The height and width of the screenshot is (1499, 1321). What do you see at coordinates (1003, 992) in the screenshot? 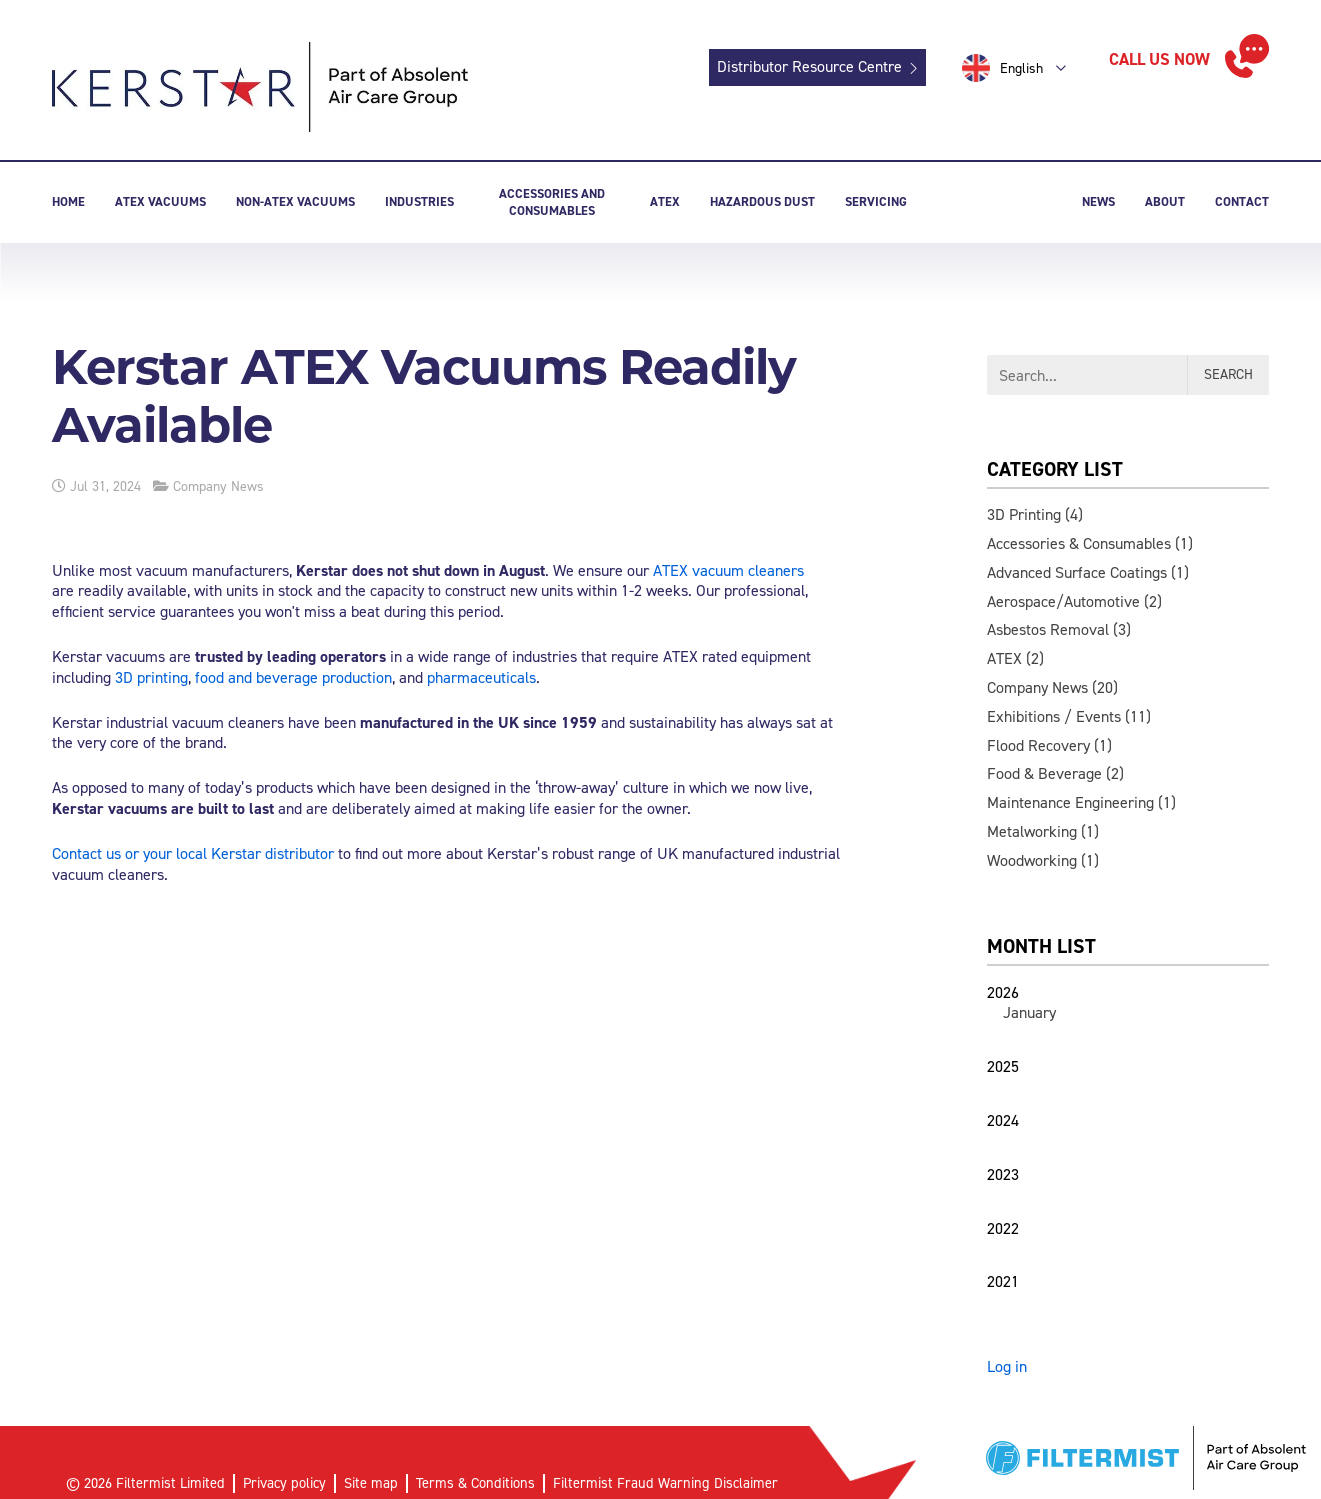
I see `2026` at bounding box center [1003, 992].